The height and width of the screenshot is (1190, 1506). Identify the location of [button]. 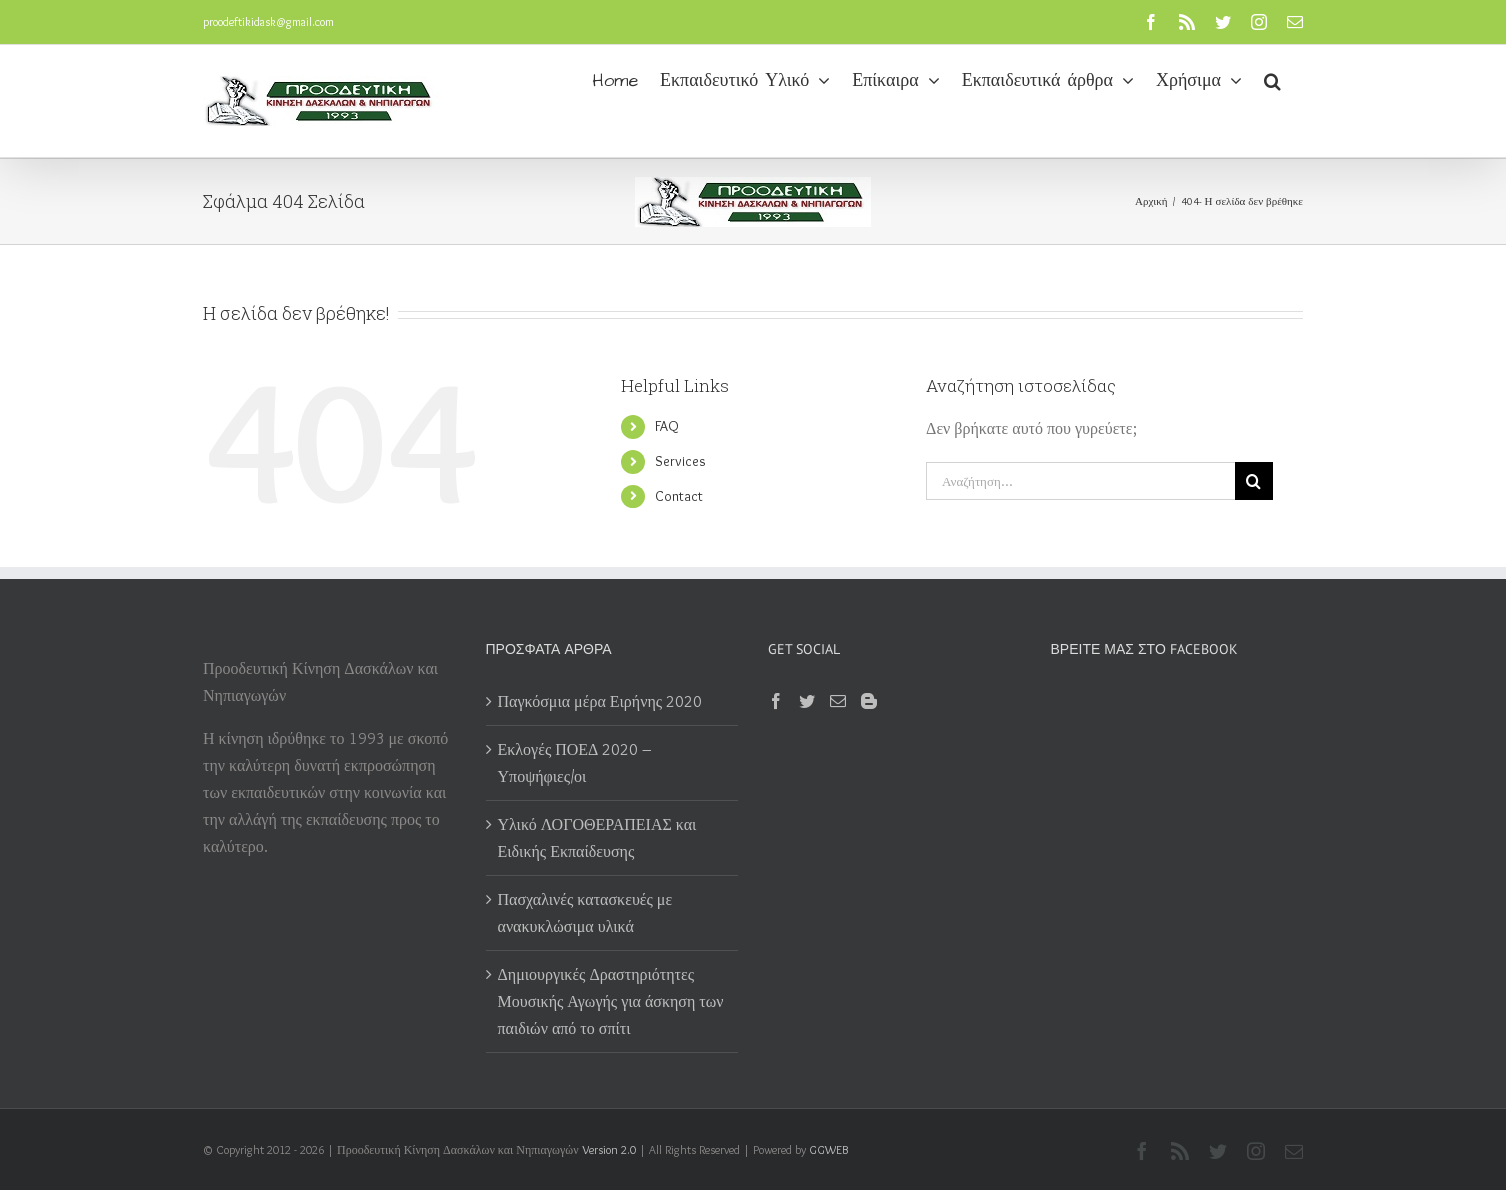
(1272, 79).